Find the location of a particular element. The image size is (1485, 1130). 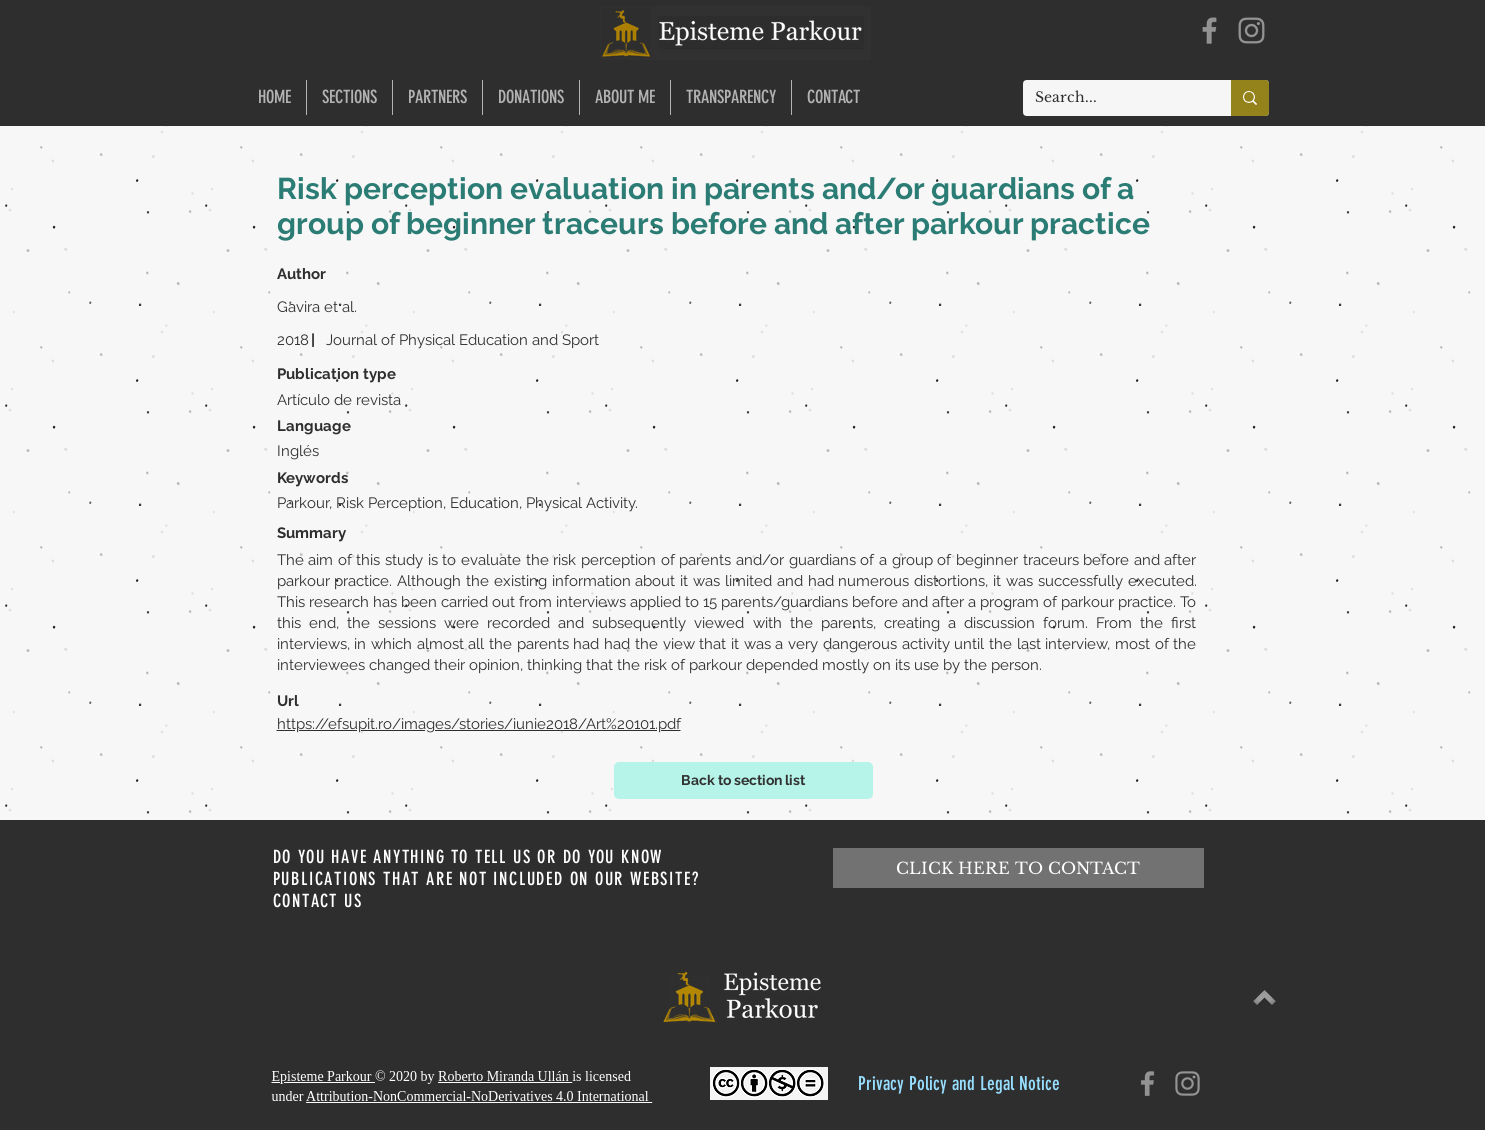

Roberto Miranda Ullán is located at coordinates (505, 1076).